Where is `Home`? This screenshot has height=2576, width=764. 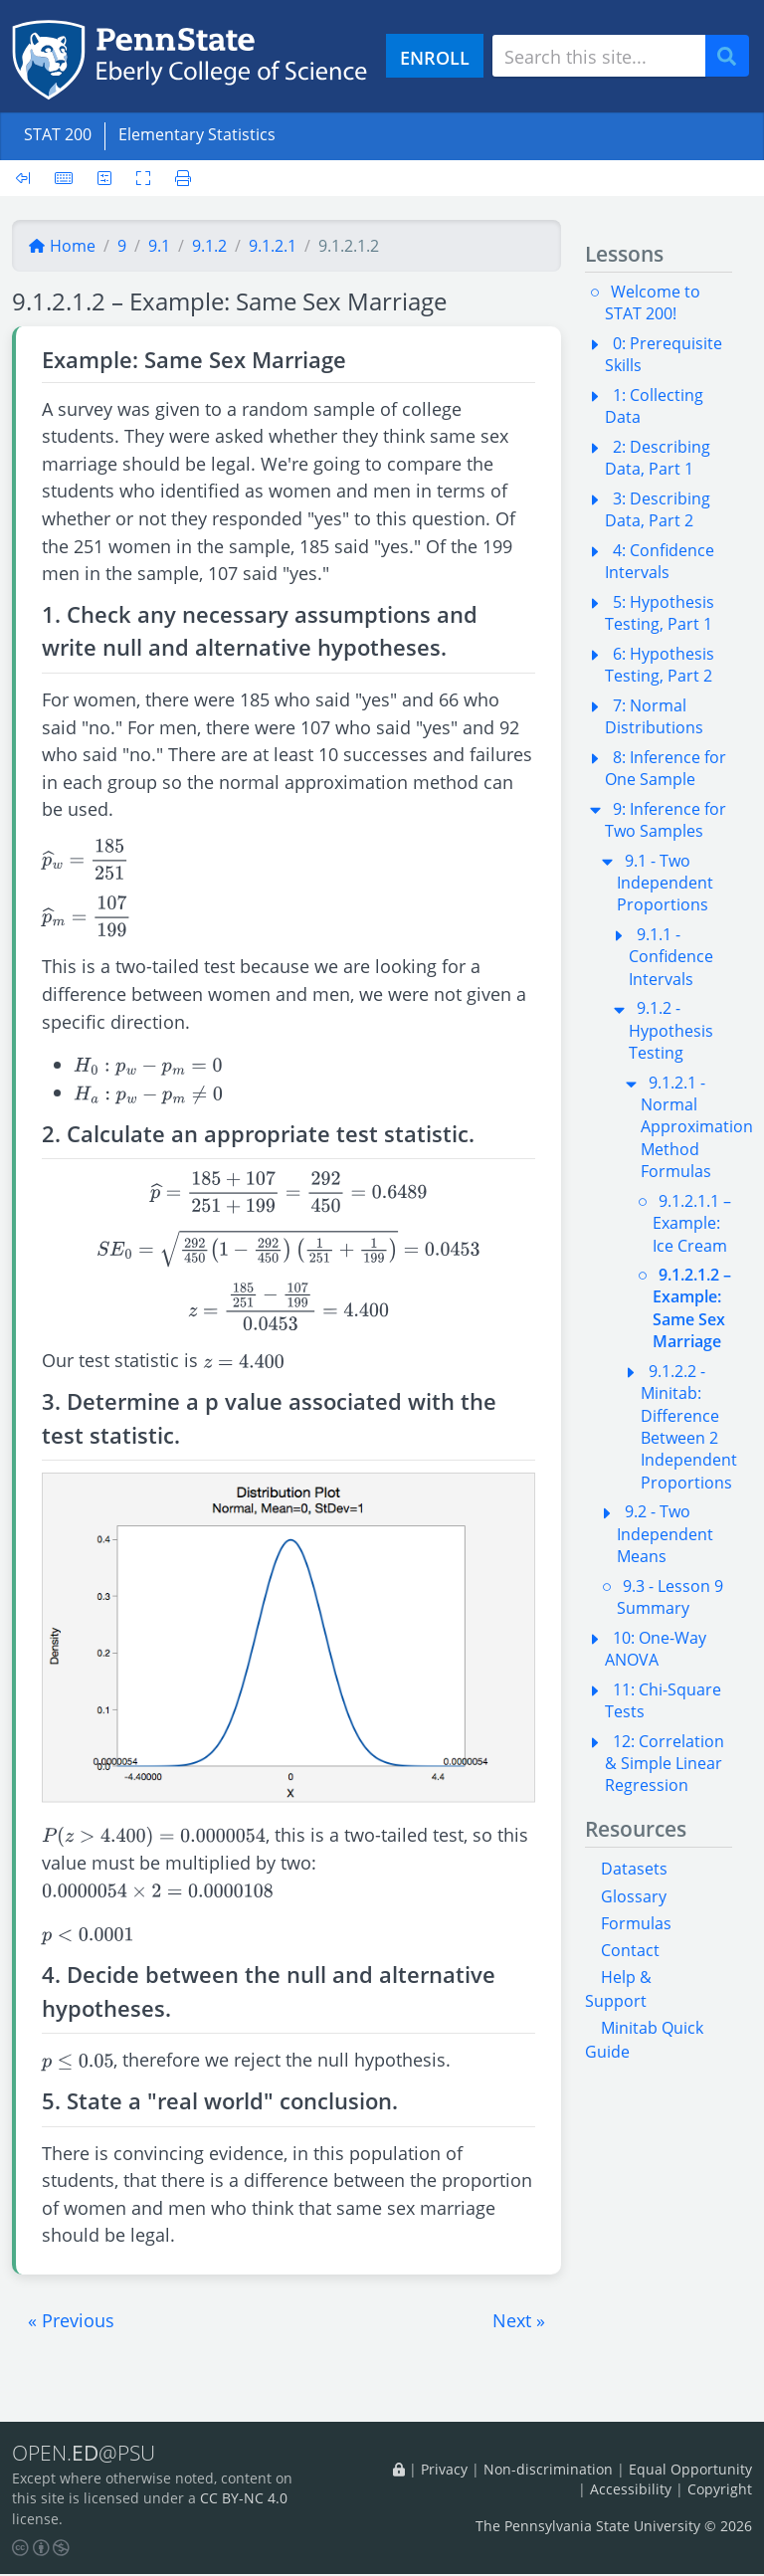
Home is located at coordinates (62, 246).